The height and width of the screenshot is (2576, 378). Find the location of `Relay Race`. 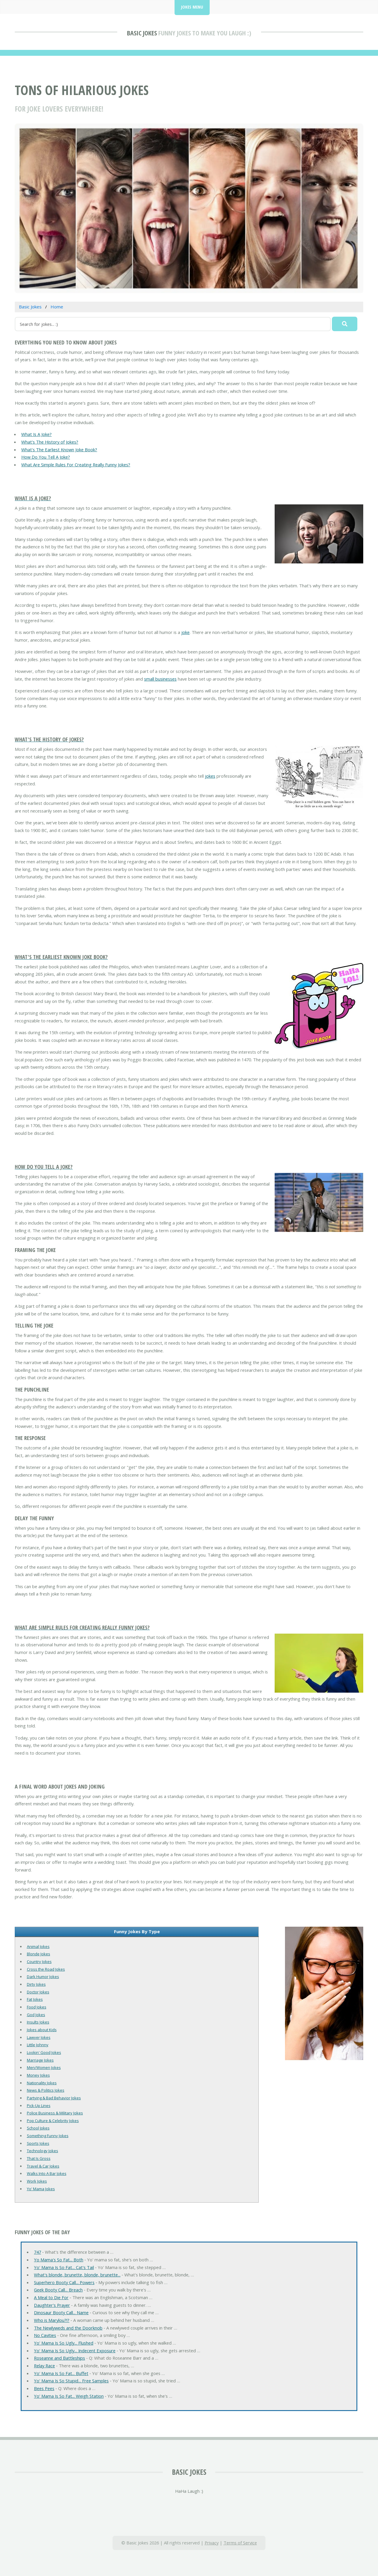

Relay Race is located at coordinates (44, 2366).